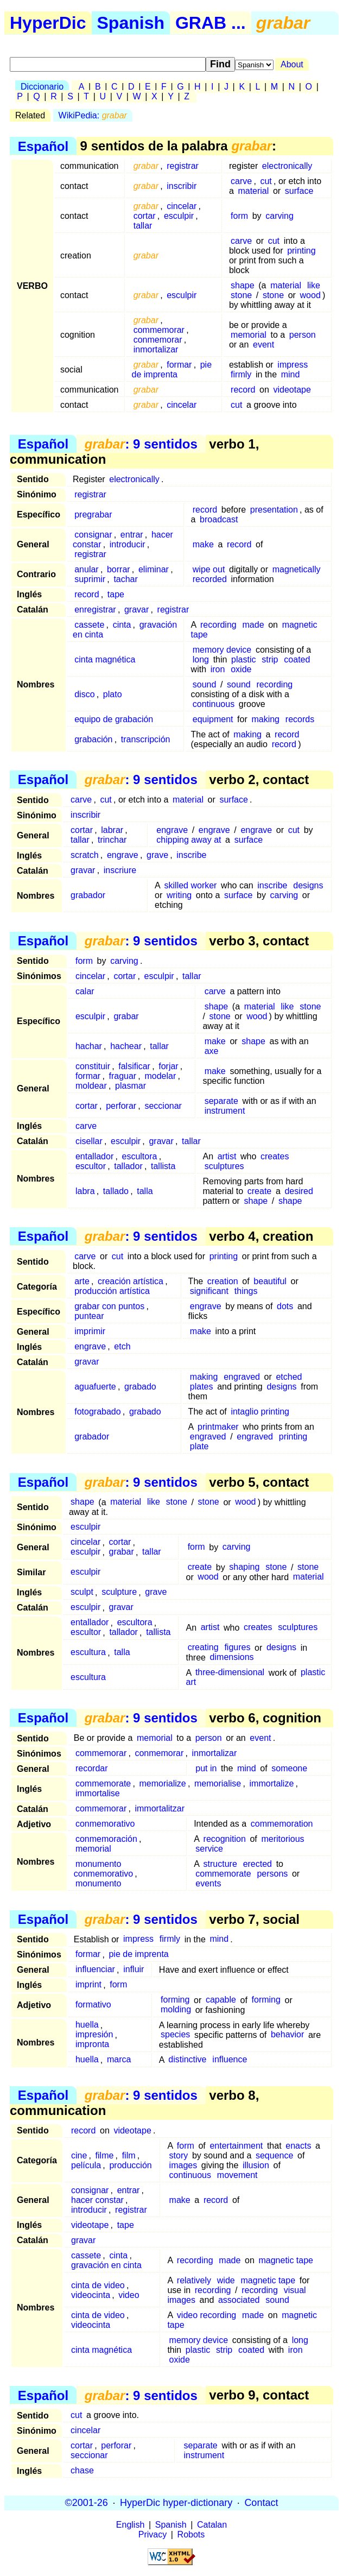  What do you see at coordinates (122, 1076) in the screenshot?
I see `fraguar` at bounding box center [122, 1076].